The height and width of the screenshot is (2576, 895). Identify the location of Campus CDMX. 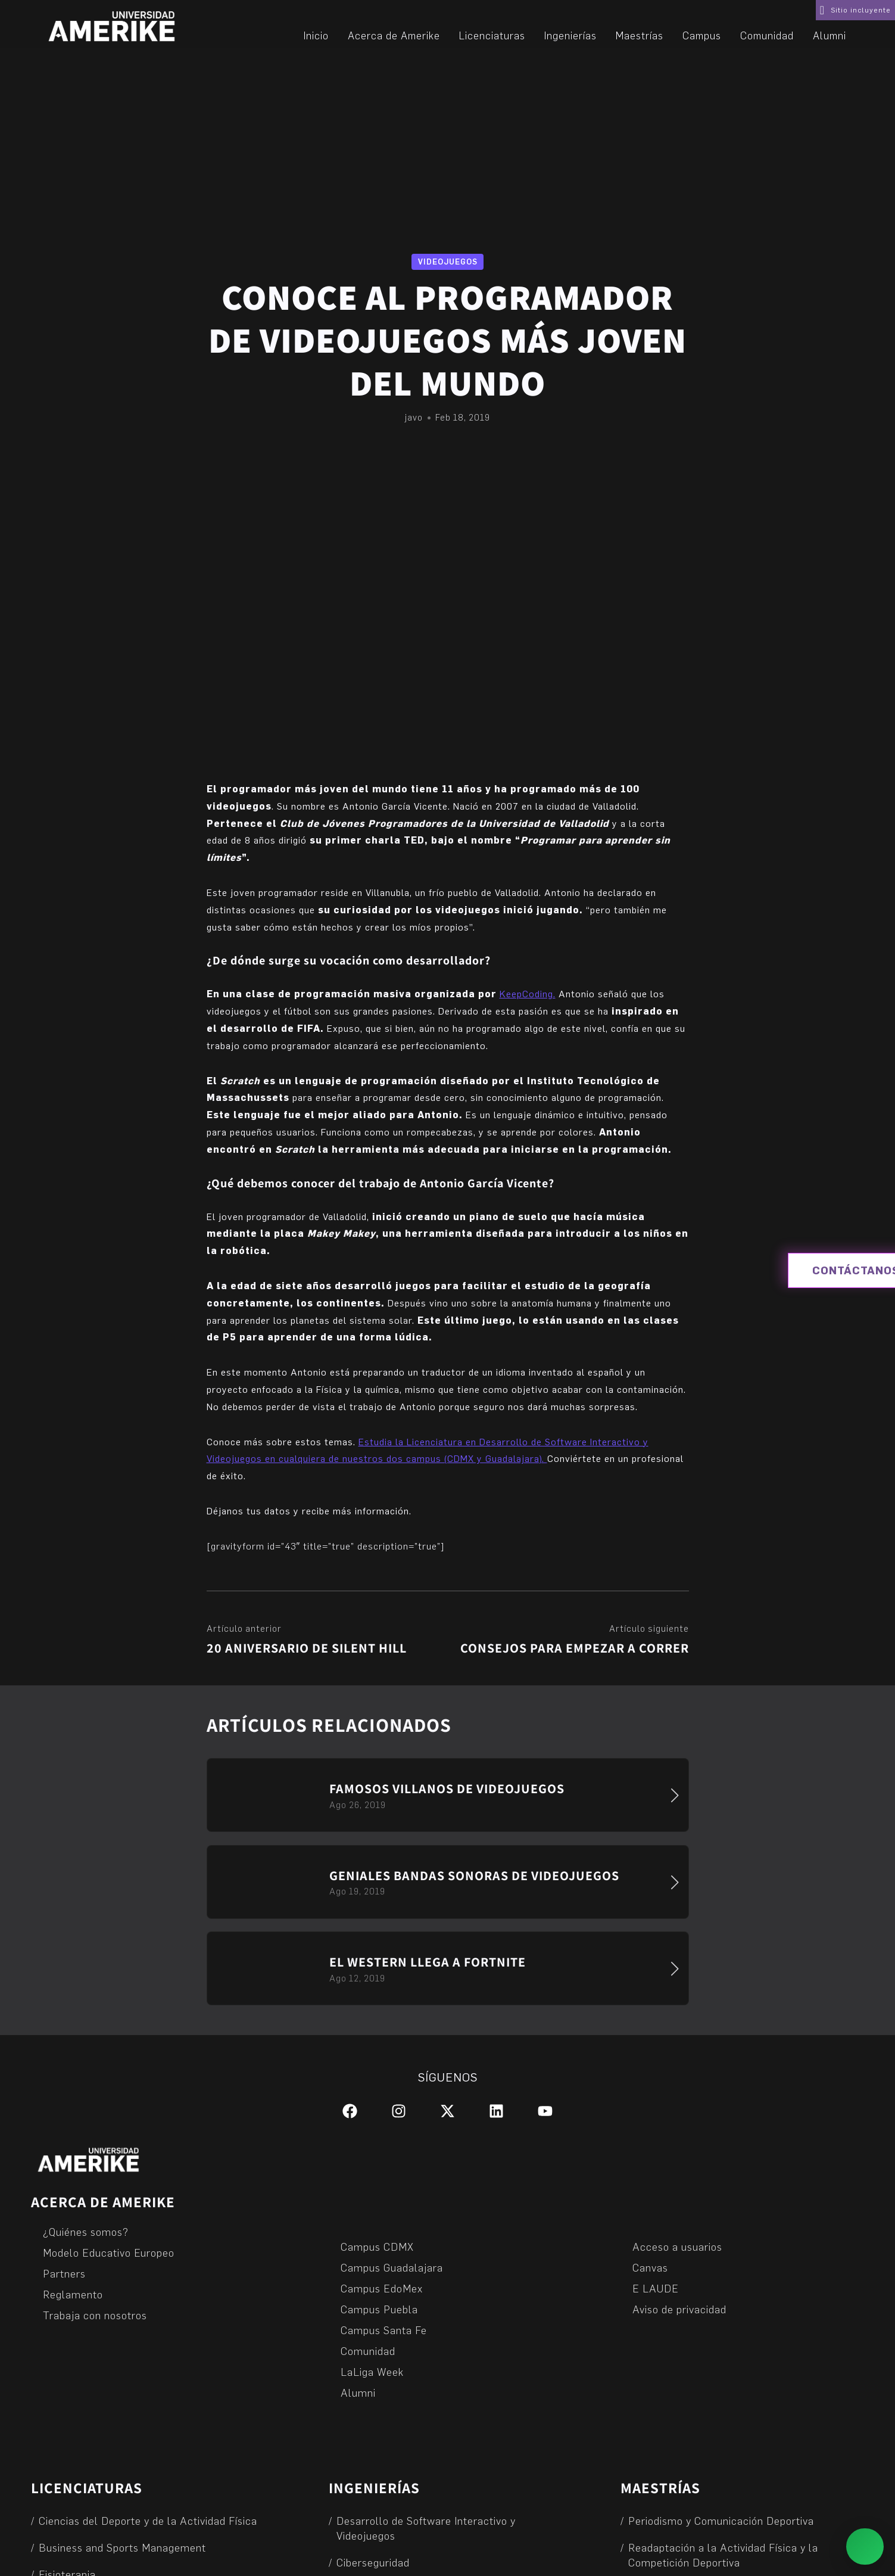
(377, 2246).